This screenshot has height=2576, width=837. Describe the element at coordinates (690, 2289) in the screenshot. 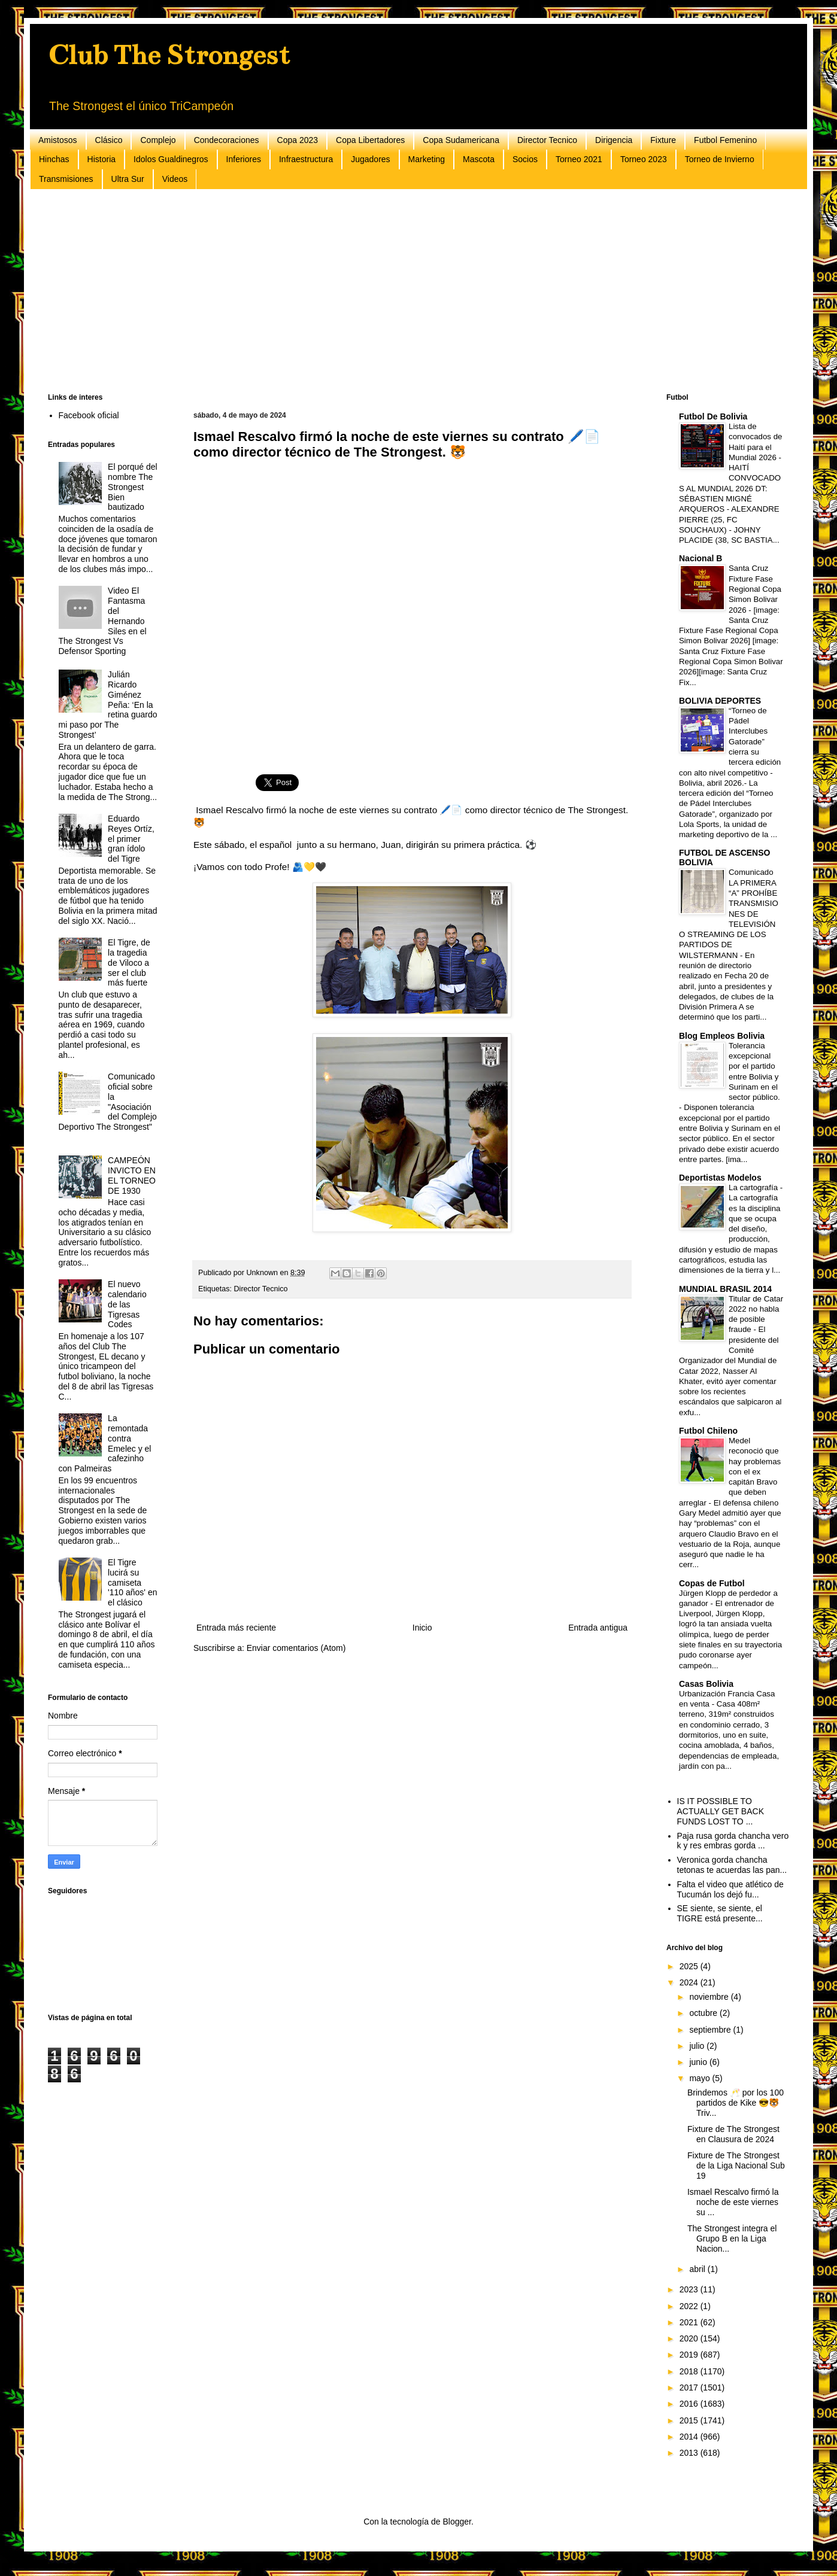

I see `2023` at that location.